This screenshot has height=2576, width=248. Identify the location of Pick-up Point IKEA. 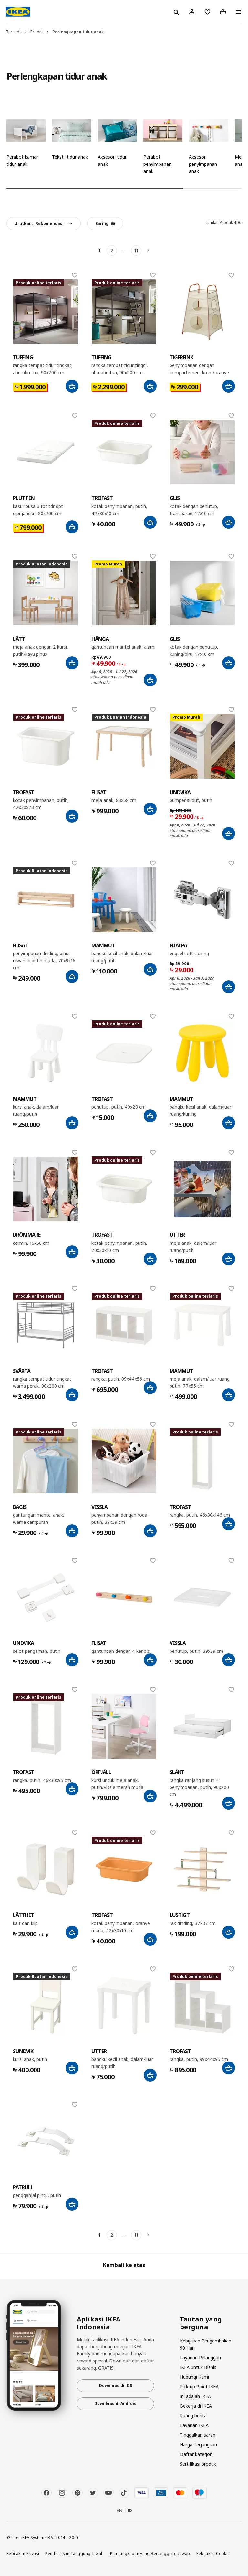
(199, 2386).